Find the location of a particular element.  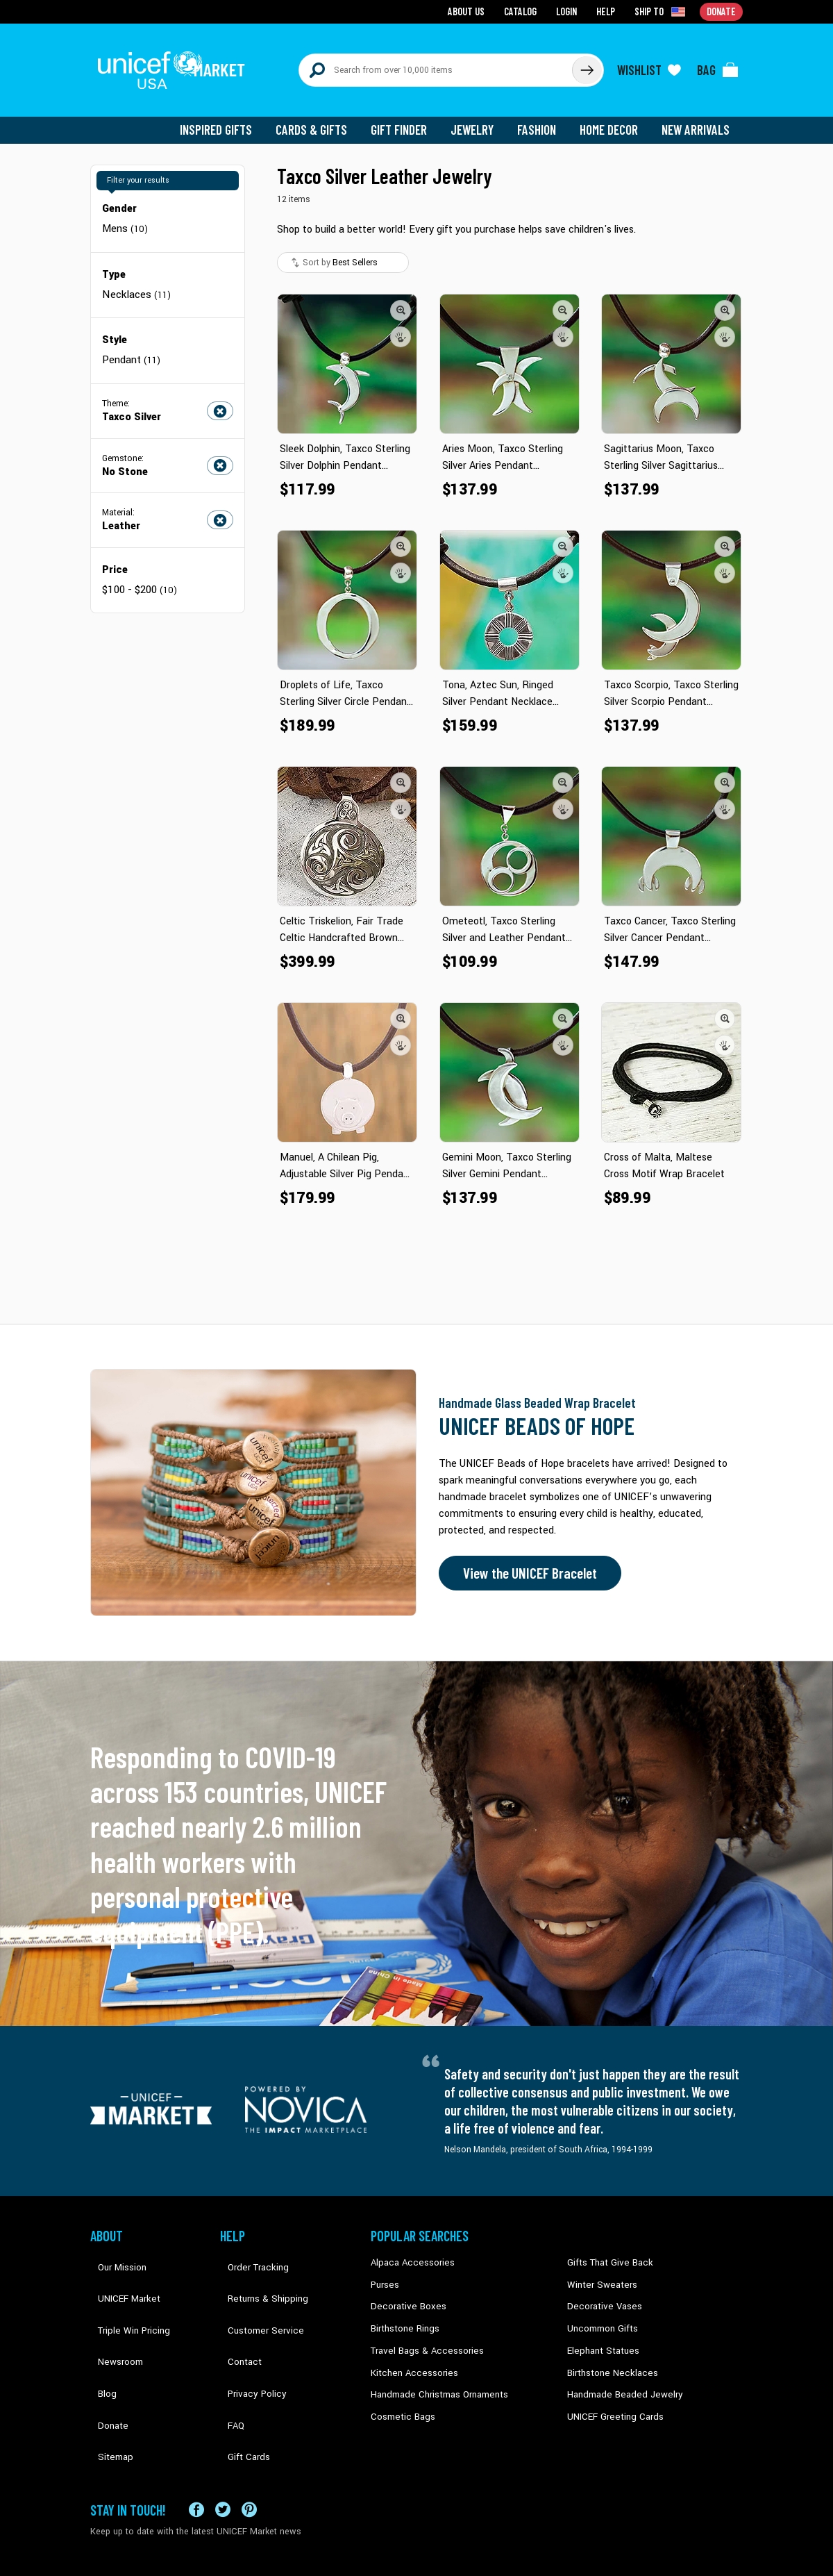

Cards & Gifts is located at coordinates (321, 118).